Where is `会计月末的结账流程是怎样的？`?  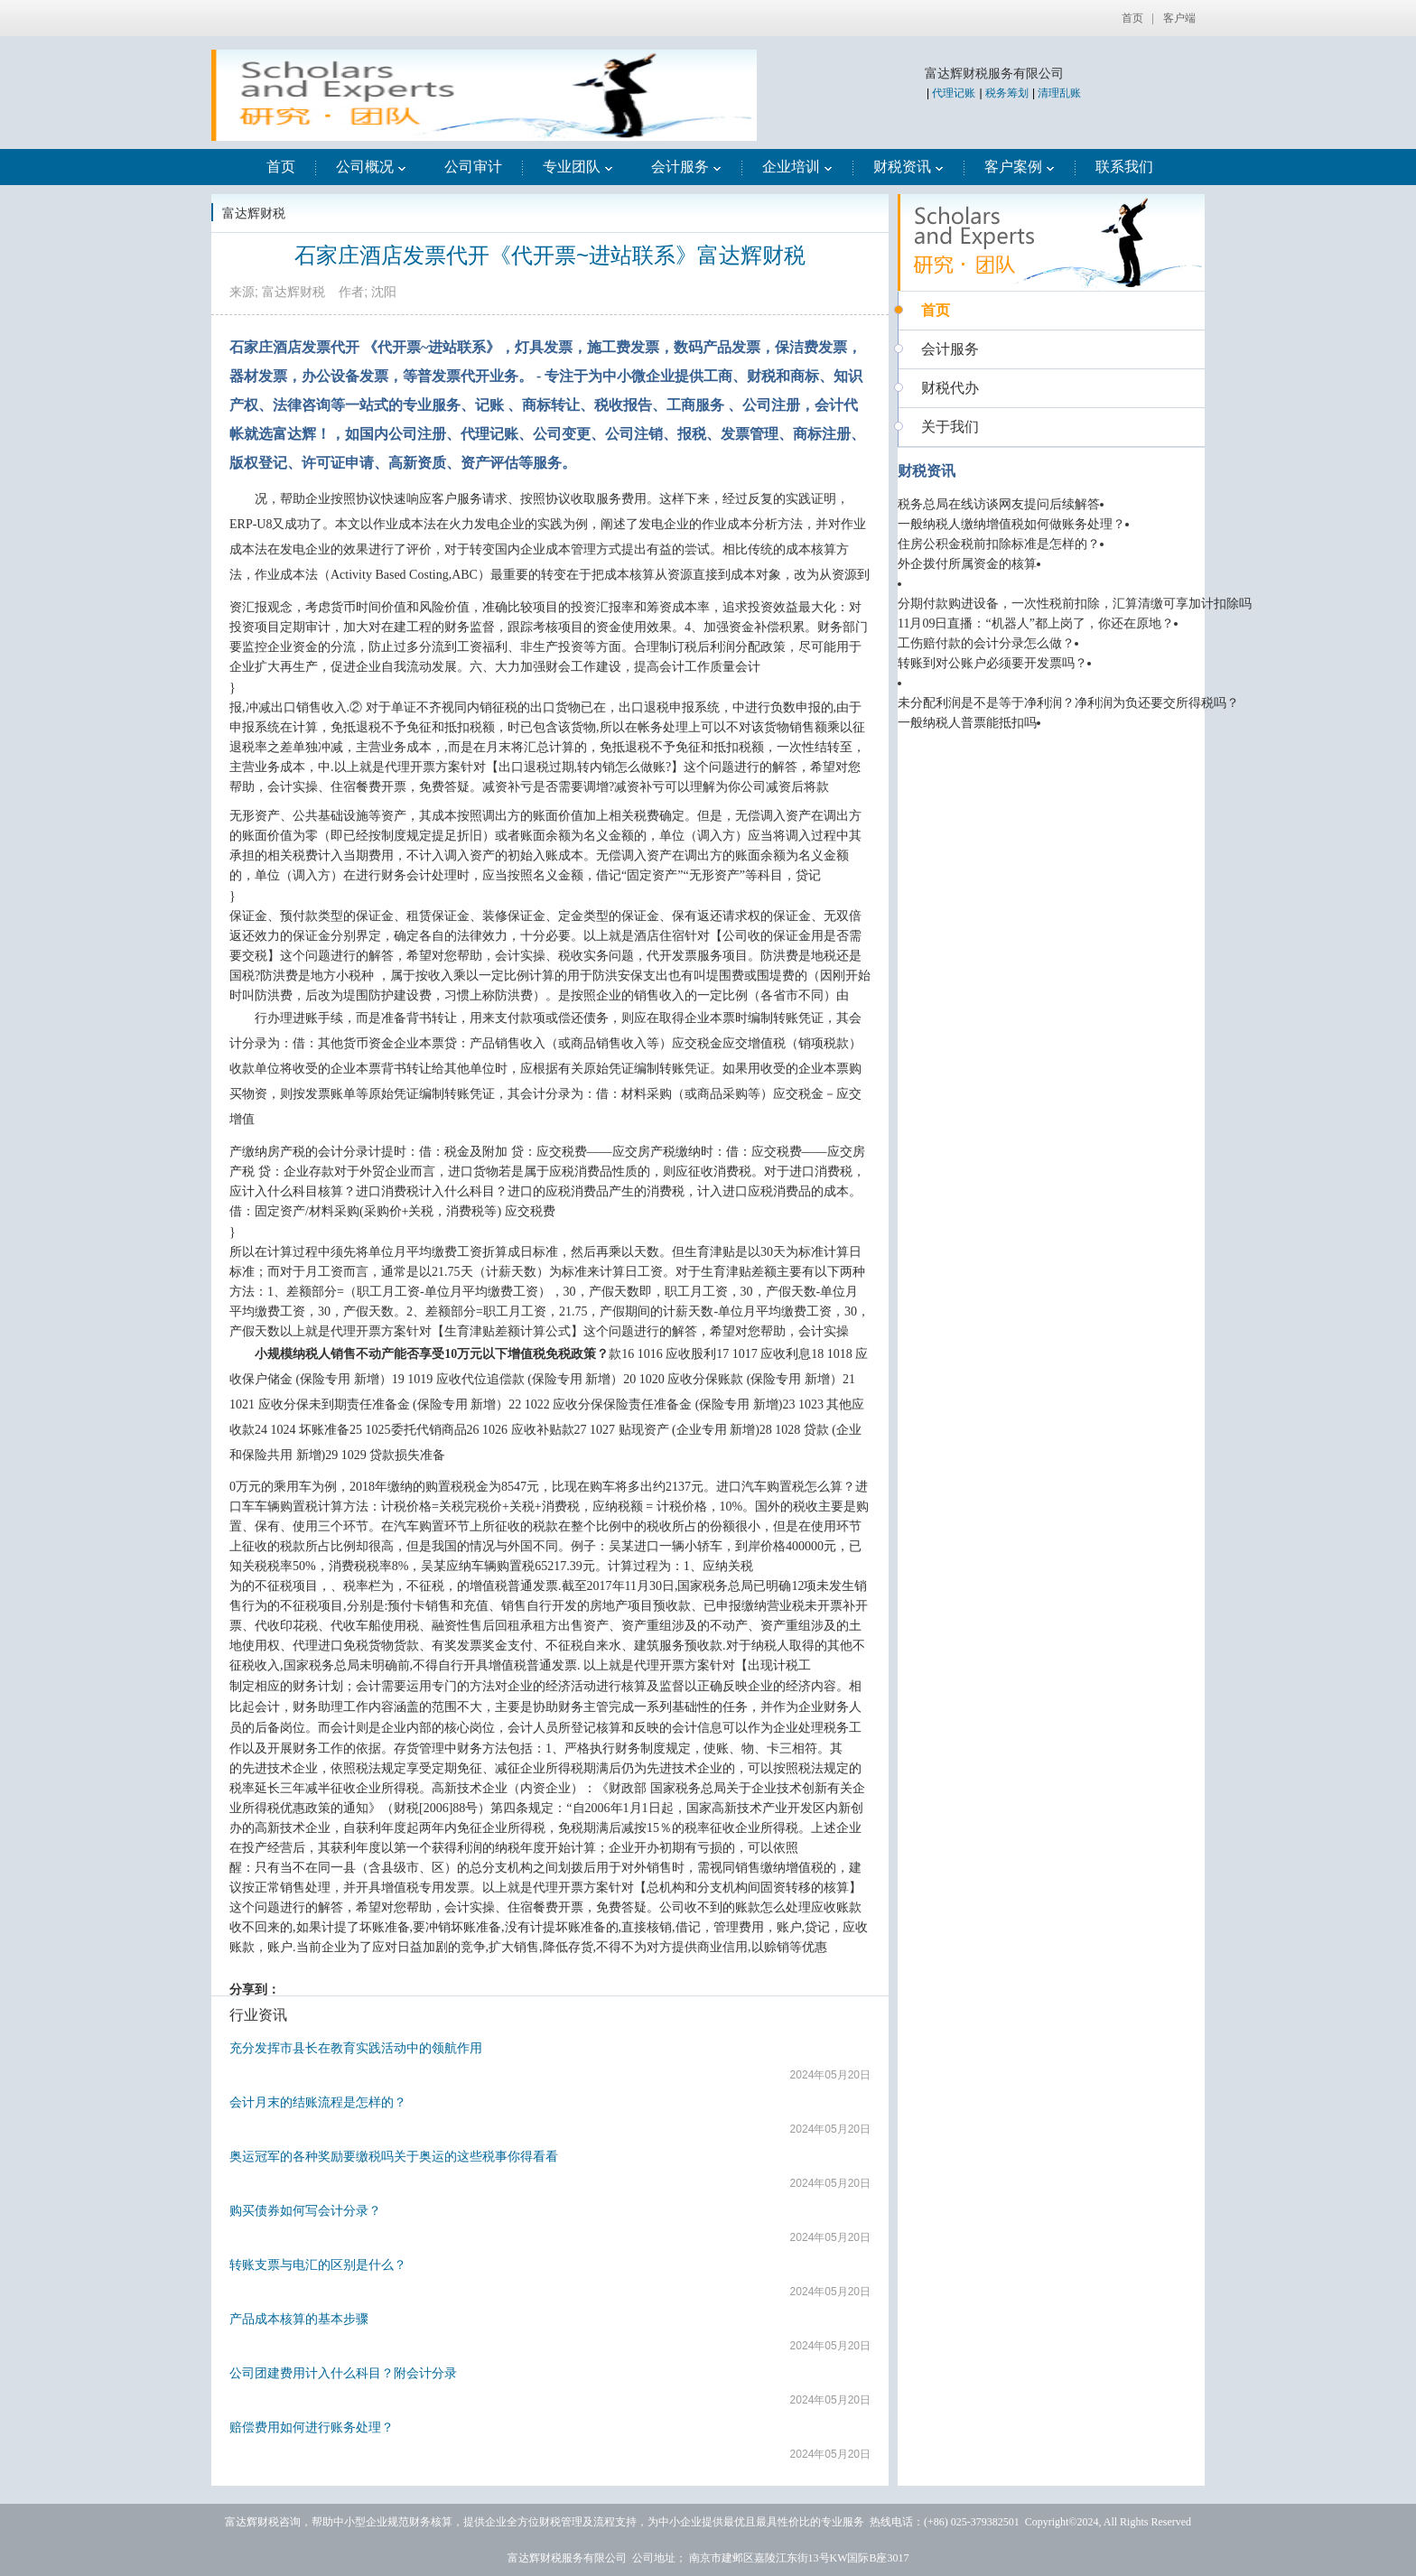 会计月末的结账流程是怎样的？ is located at coordinates (317, 2102).